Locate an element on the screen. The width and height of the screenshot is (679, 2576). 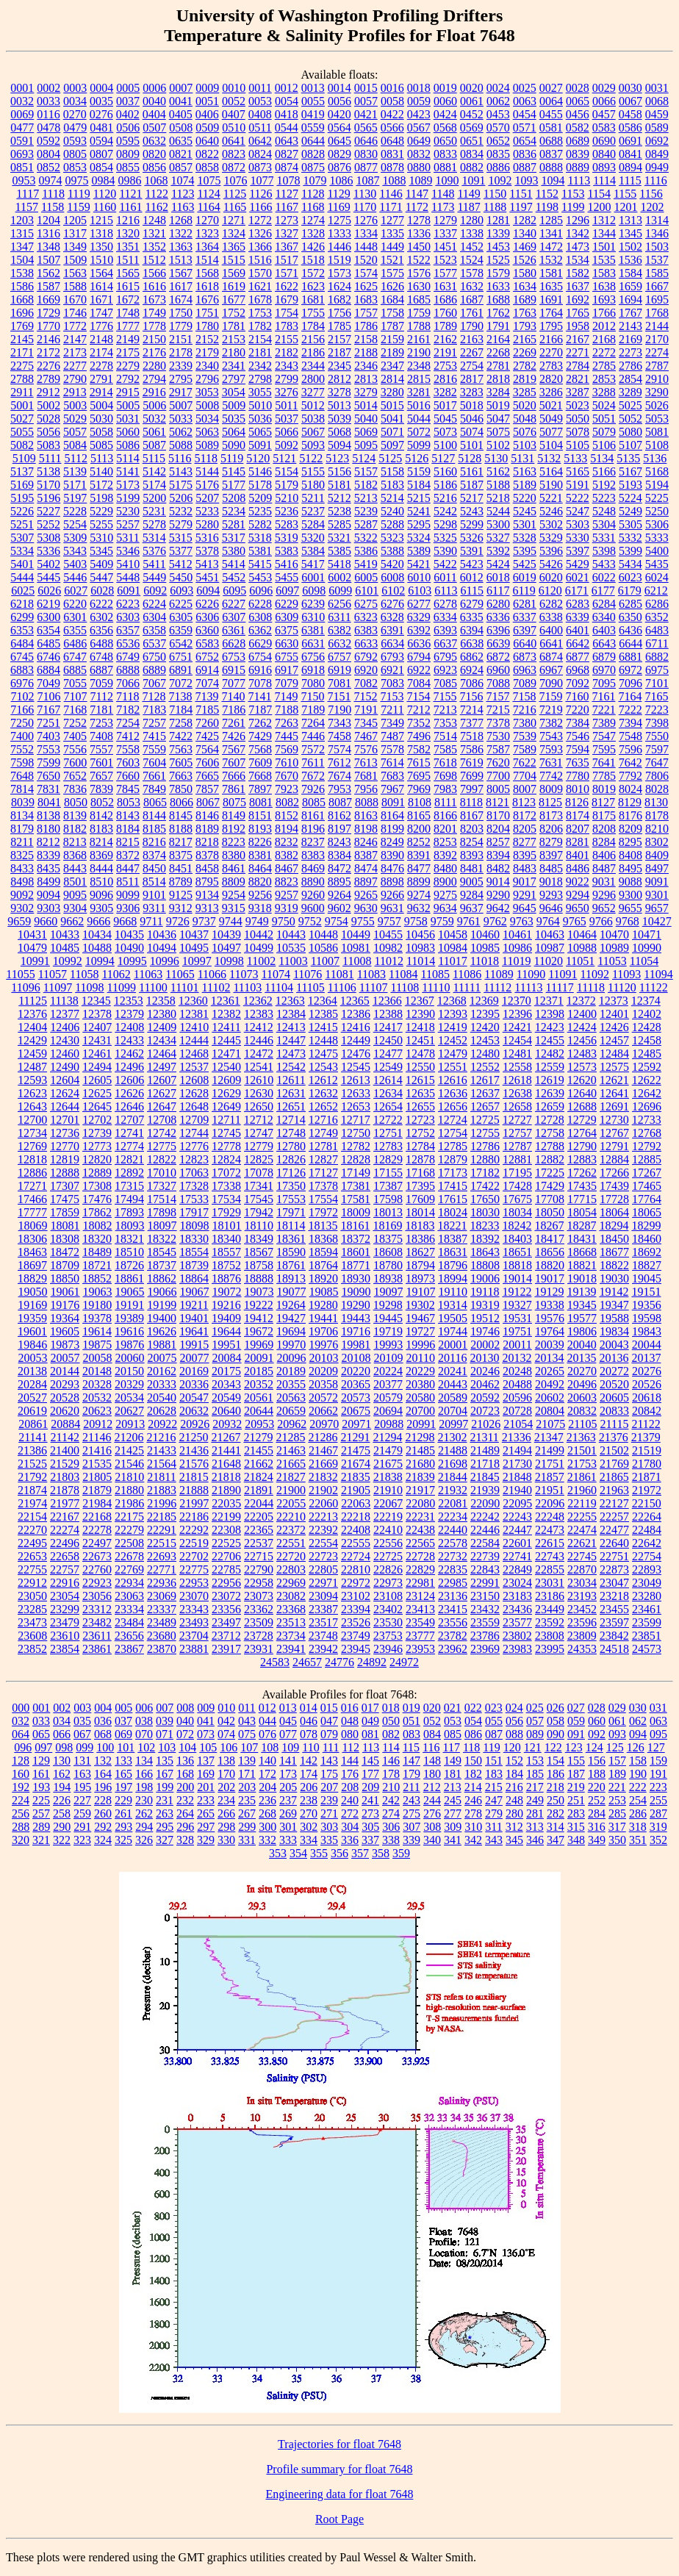
6746 is located at coordinates (48, 656).